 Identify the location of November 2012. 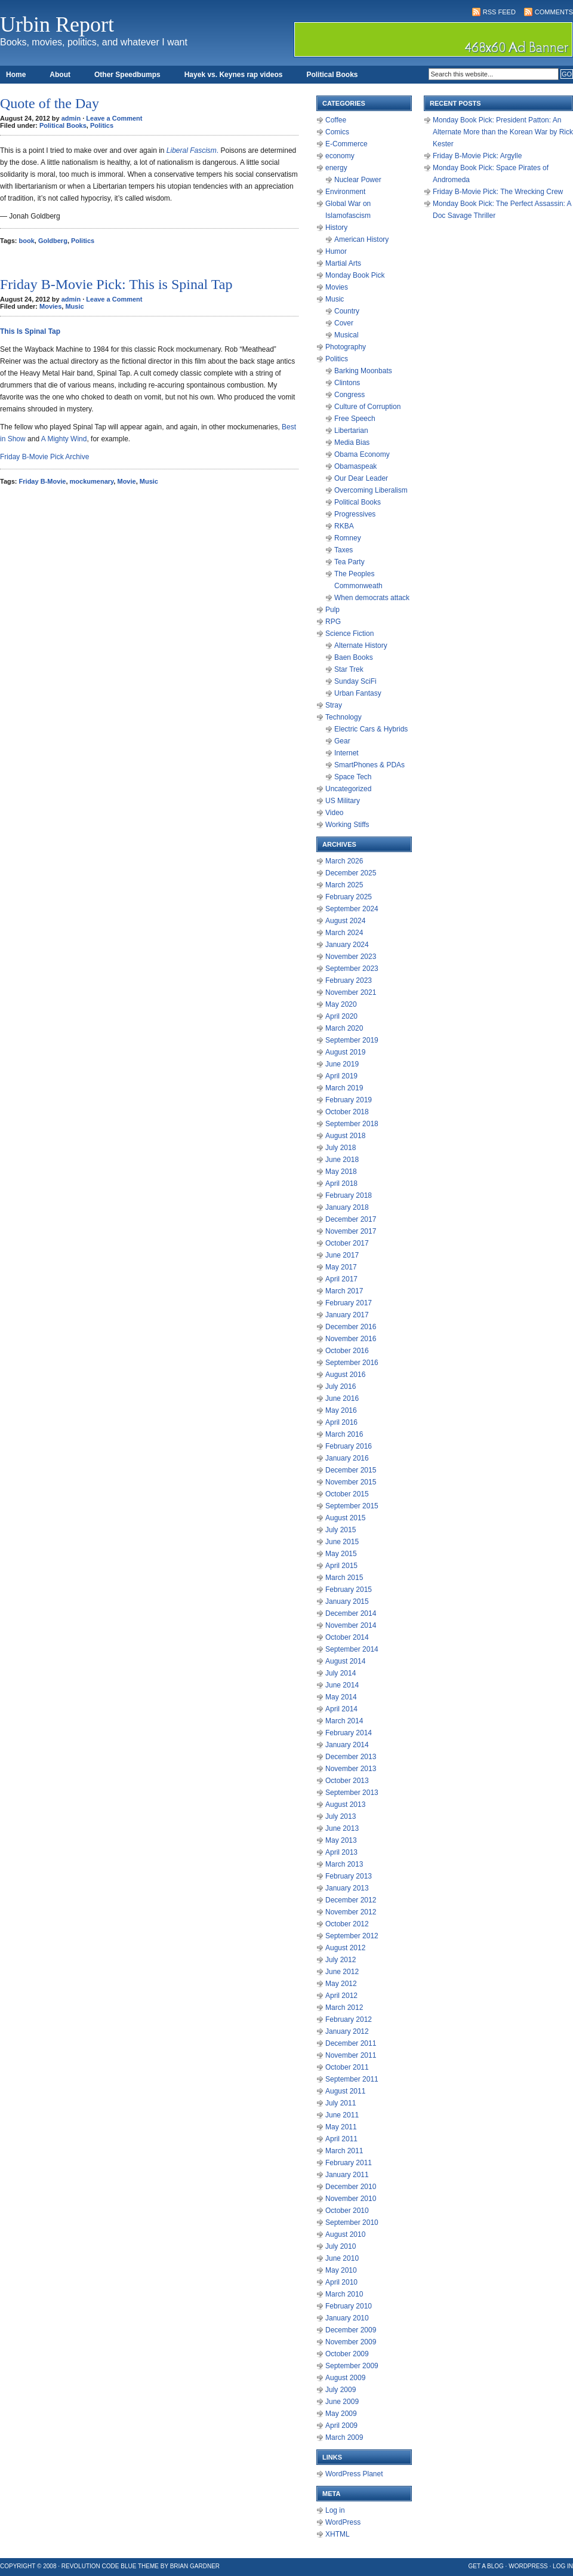
(350, 1912).